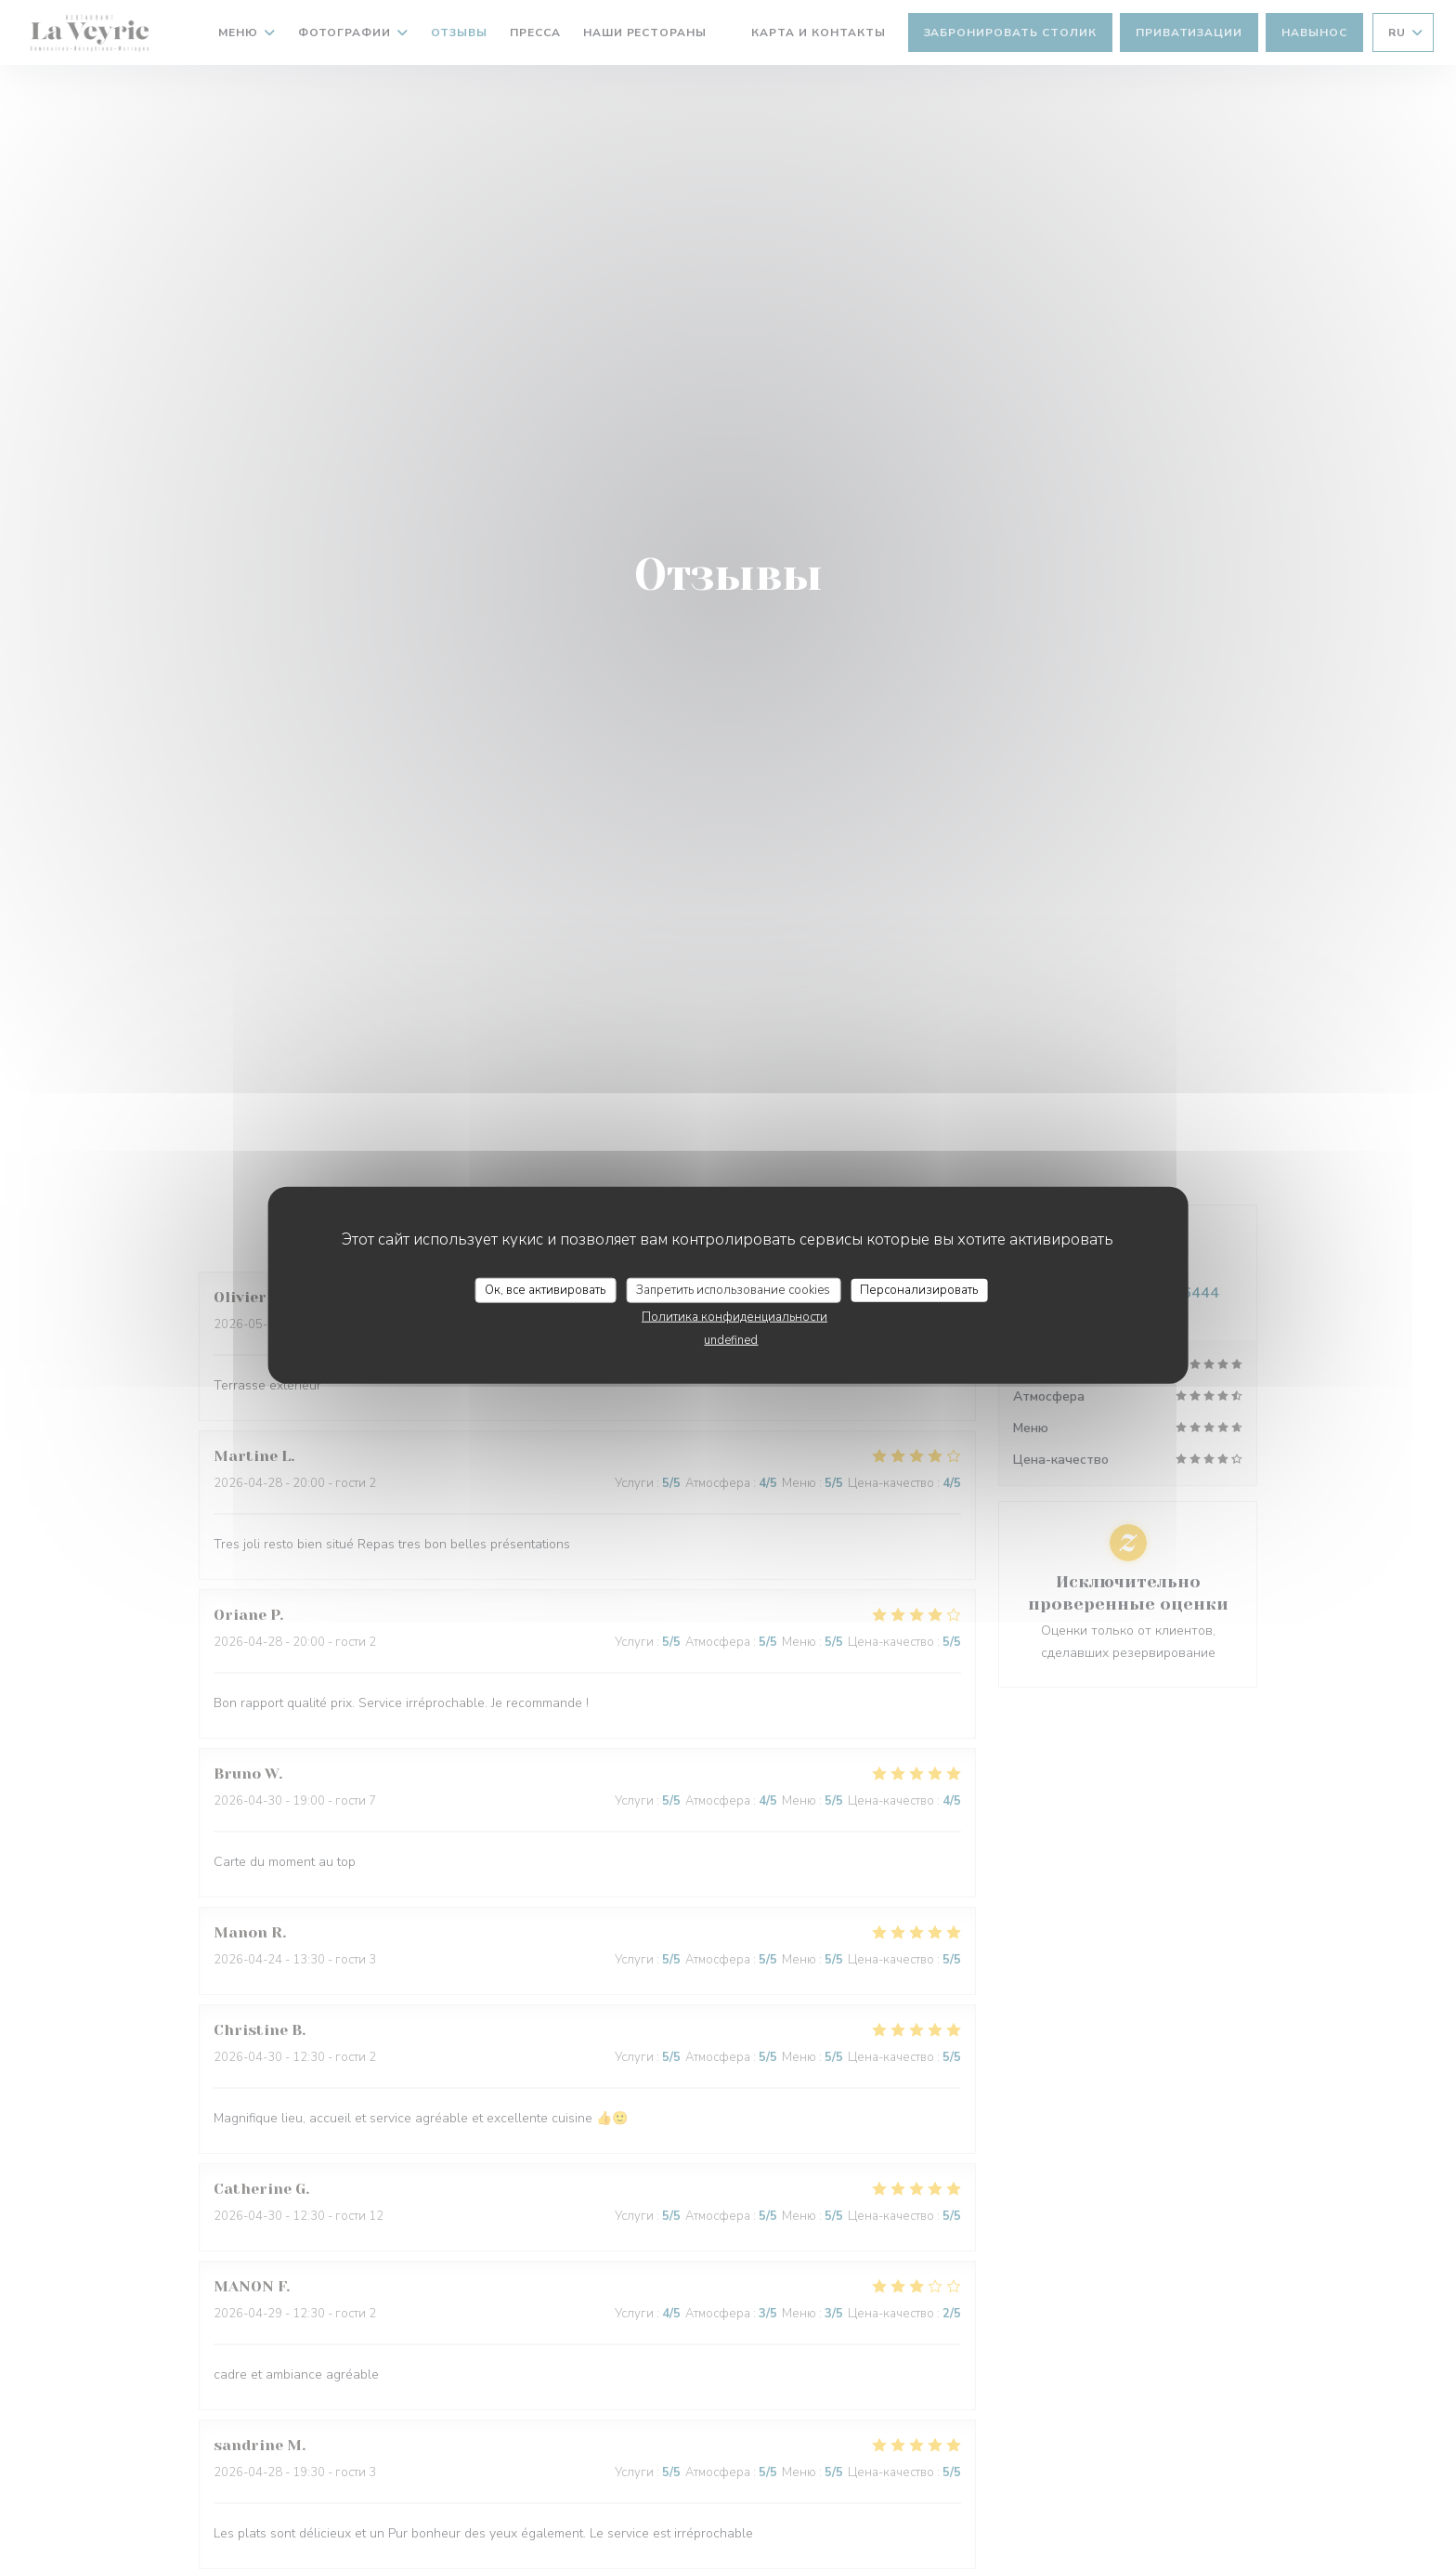 Image resolution: width=1456 pixels, height=2570 pixels. What do you see at coordinates (734, 1317) in the screenshot?
I see `Политика конфиденциальности [link]` at bounding box center [734, 1317].